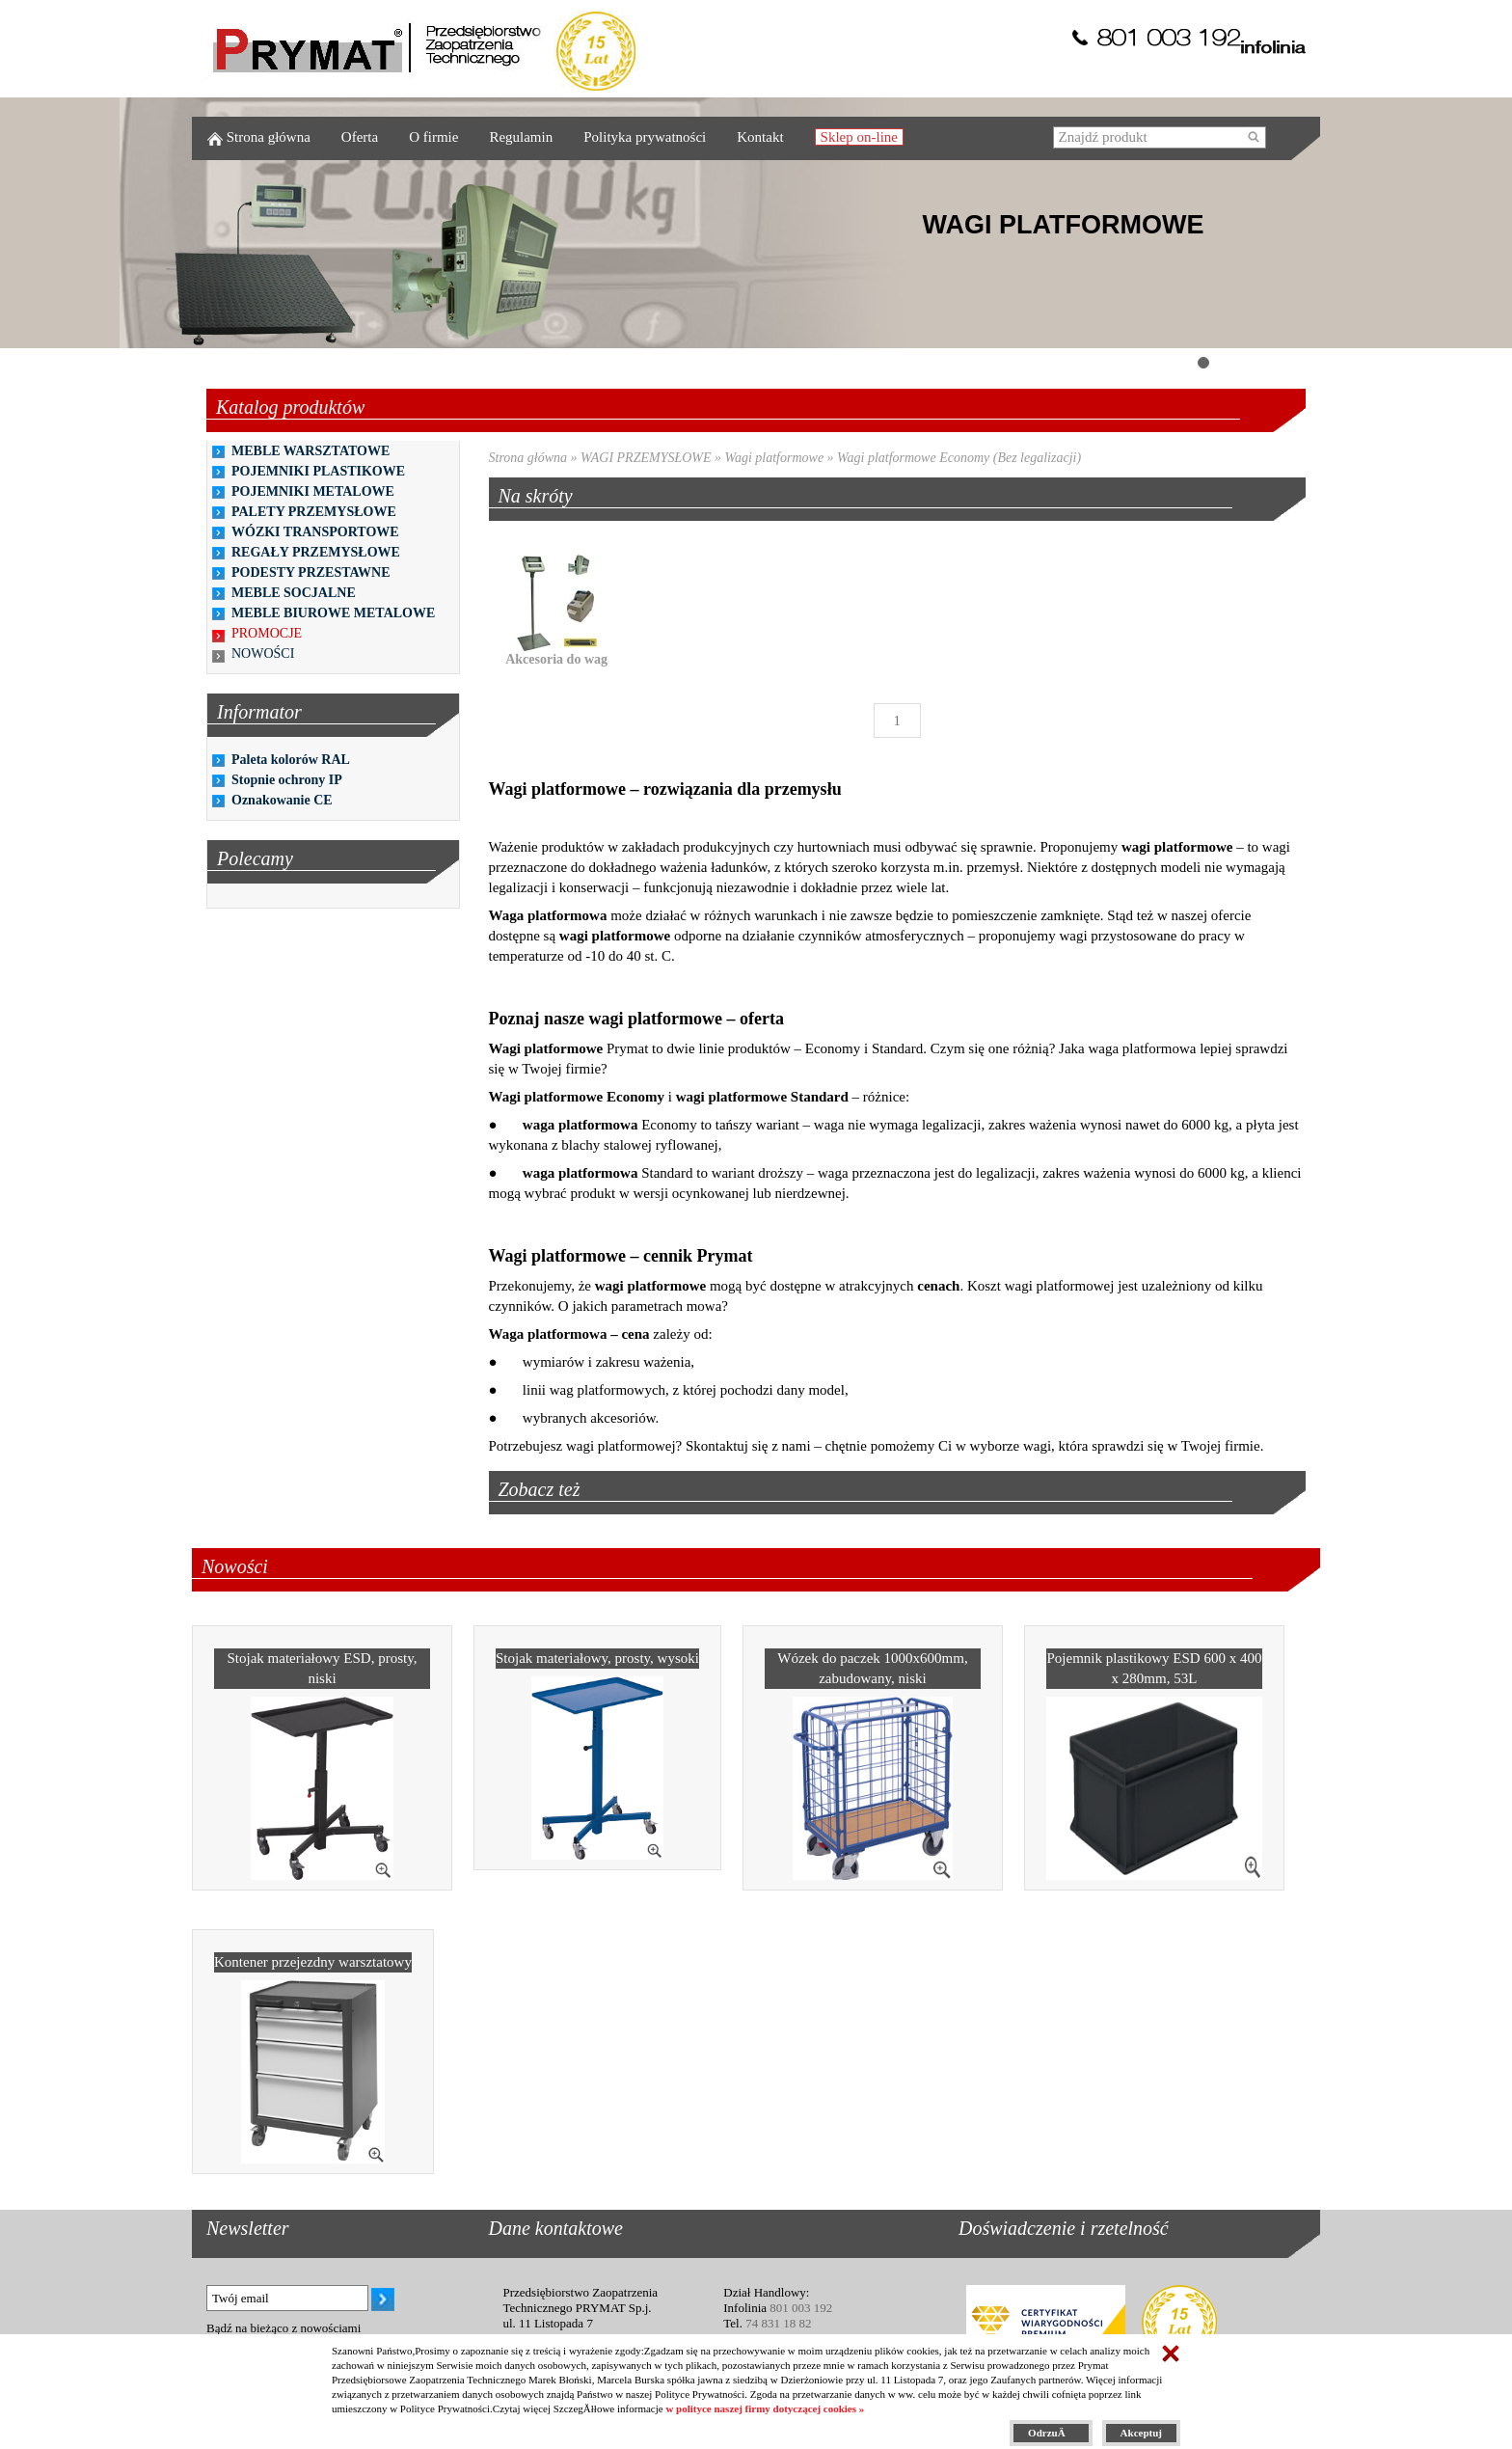 Image resolution: width=1512 pixels, height=2449 pixels. I want to click on Wagi platformowe, so click(774, 457).